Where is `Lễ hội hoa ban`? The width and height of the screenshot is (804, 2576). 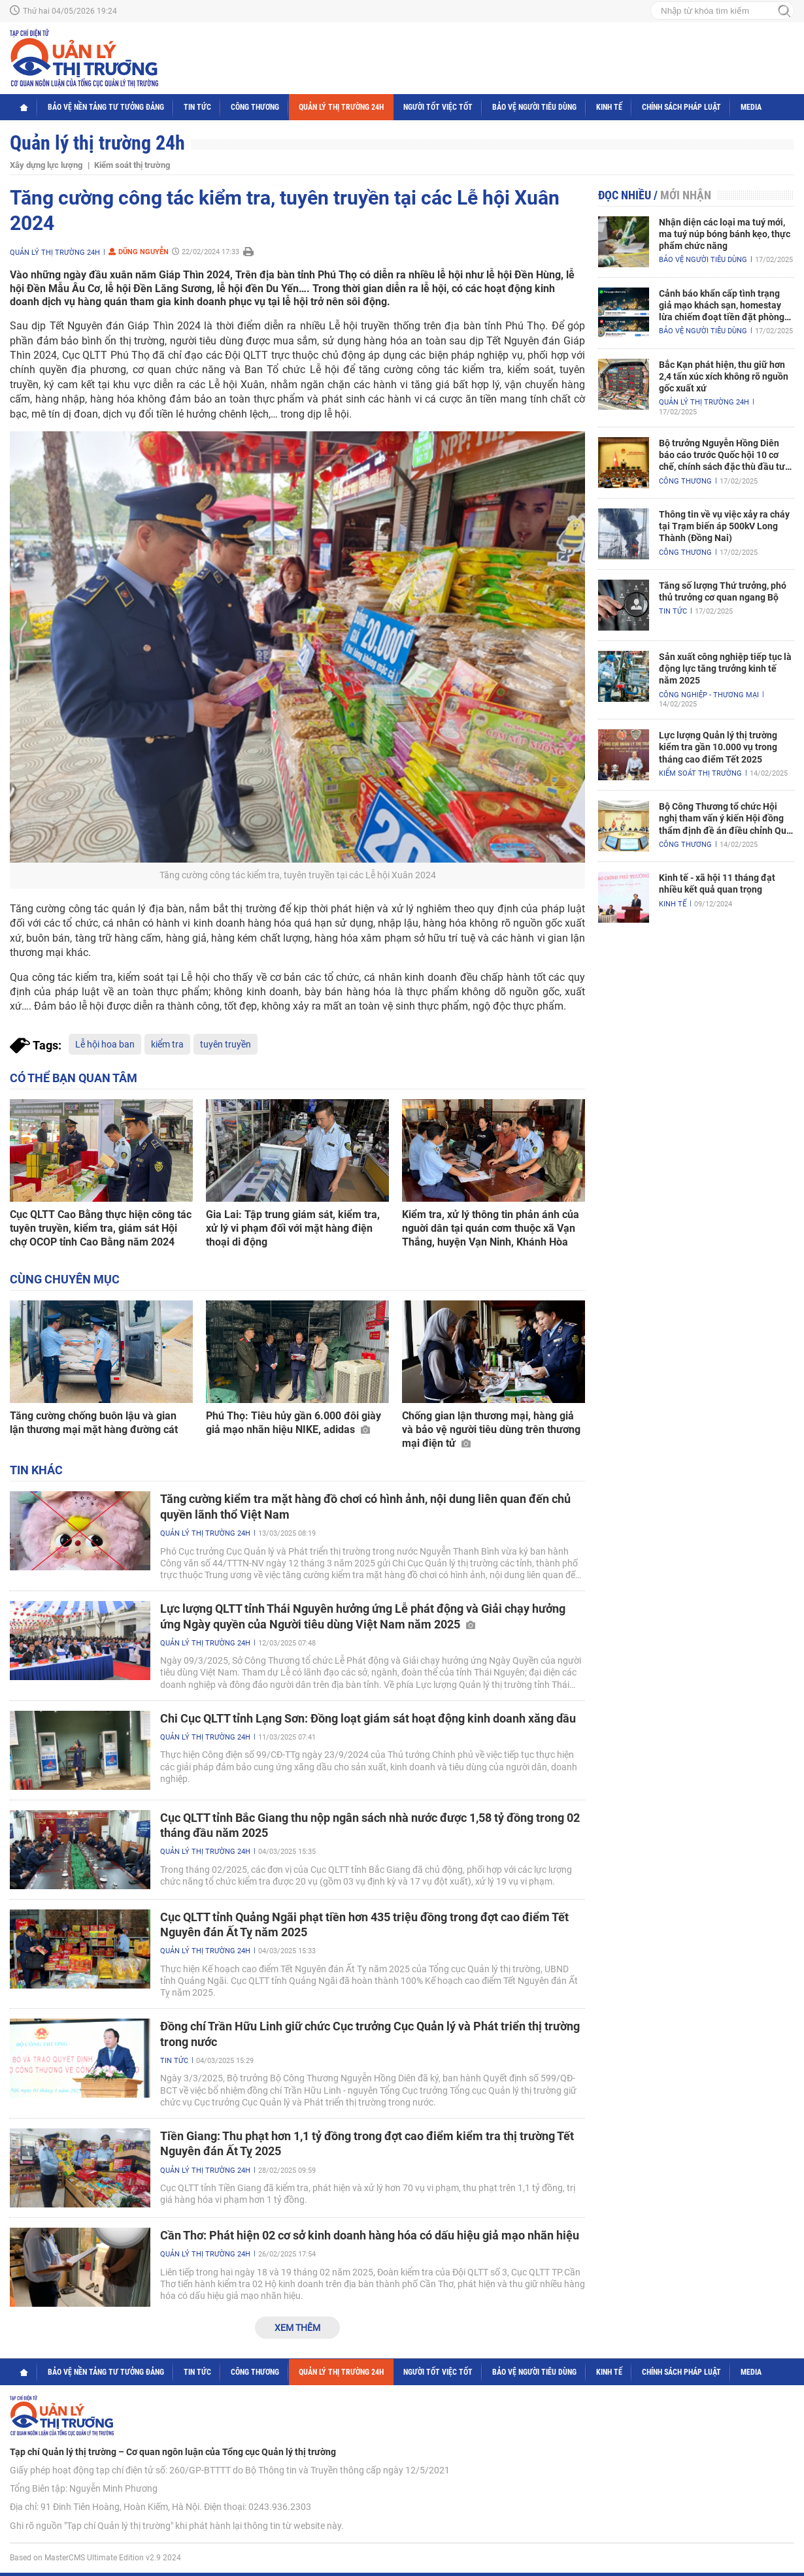 Lễ hội hoa ban is located at coordinates (105, 1044).